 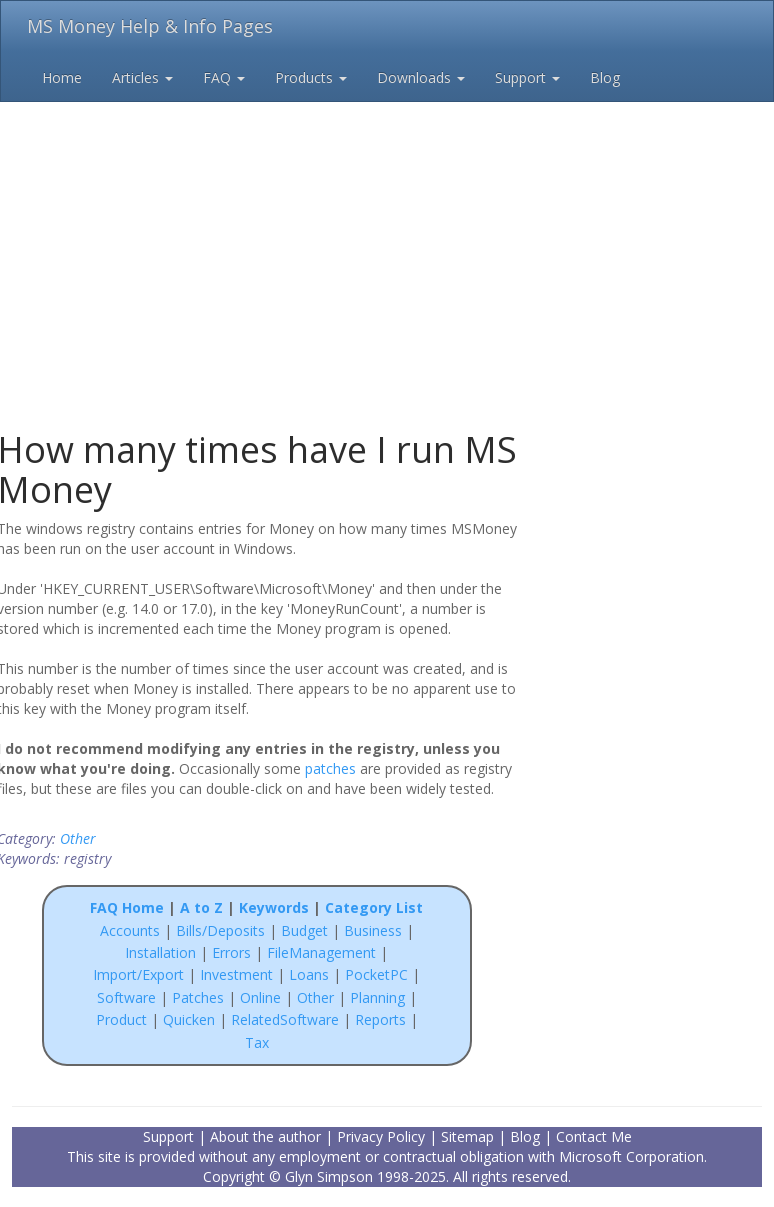 What do you see at coordinates (381, 1136) in the screenshot?
I see `Privacy Policy` at bounding box center [381, 1136].